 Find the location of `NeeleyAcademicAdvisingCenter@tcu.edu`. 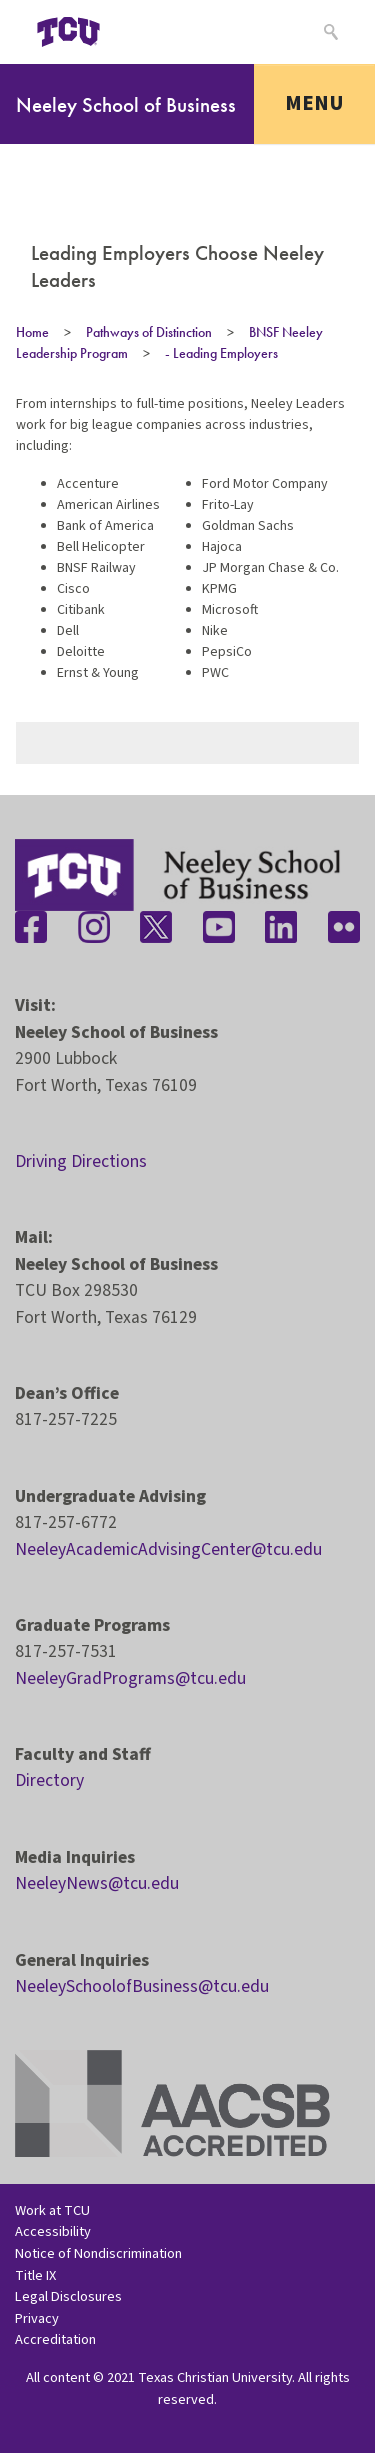

NeeleyAcademicAdvisingCenter@tcu.edu is located at coordinates (168, 1549).